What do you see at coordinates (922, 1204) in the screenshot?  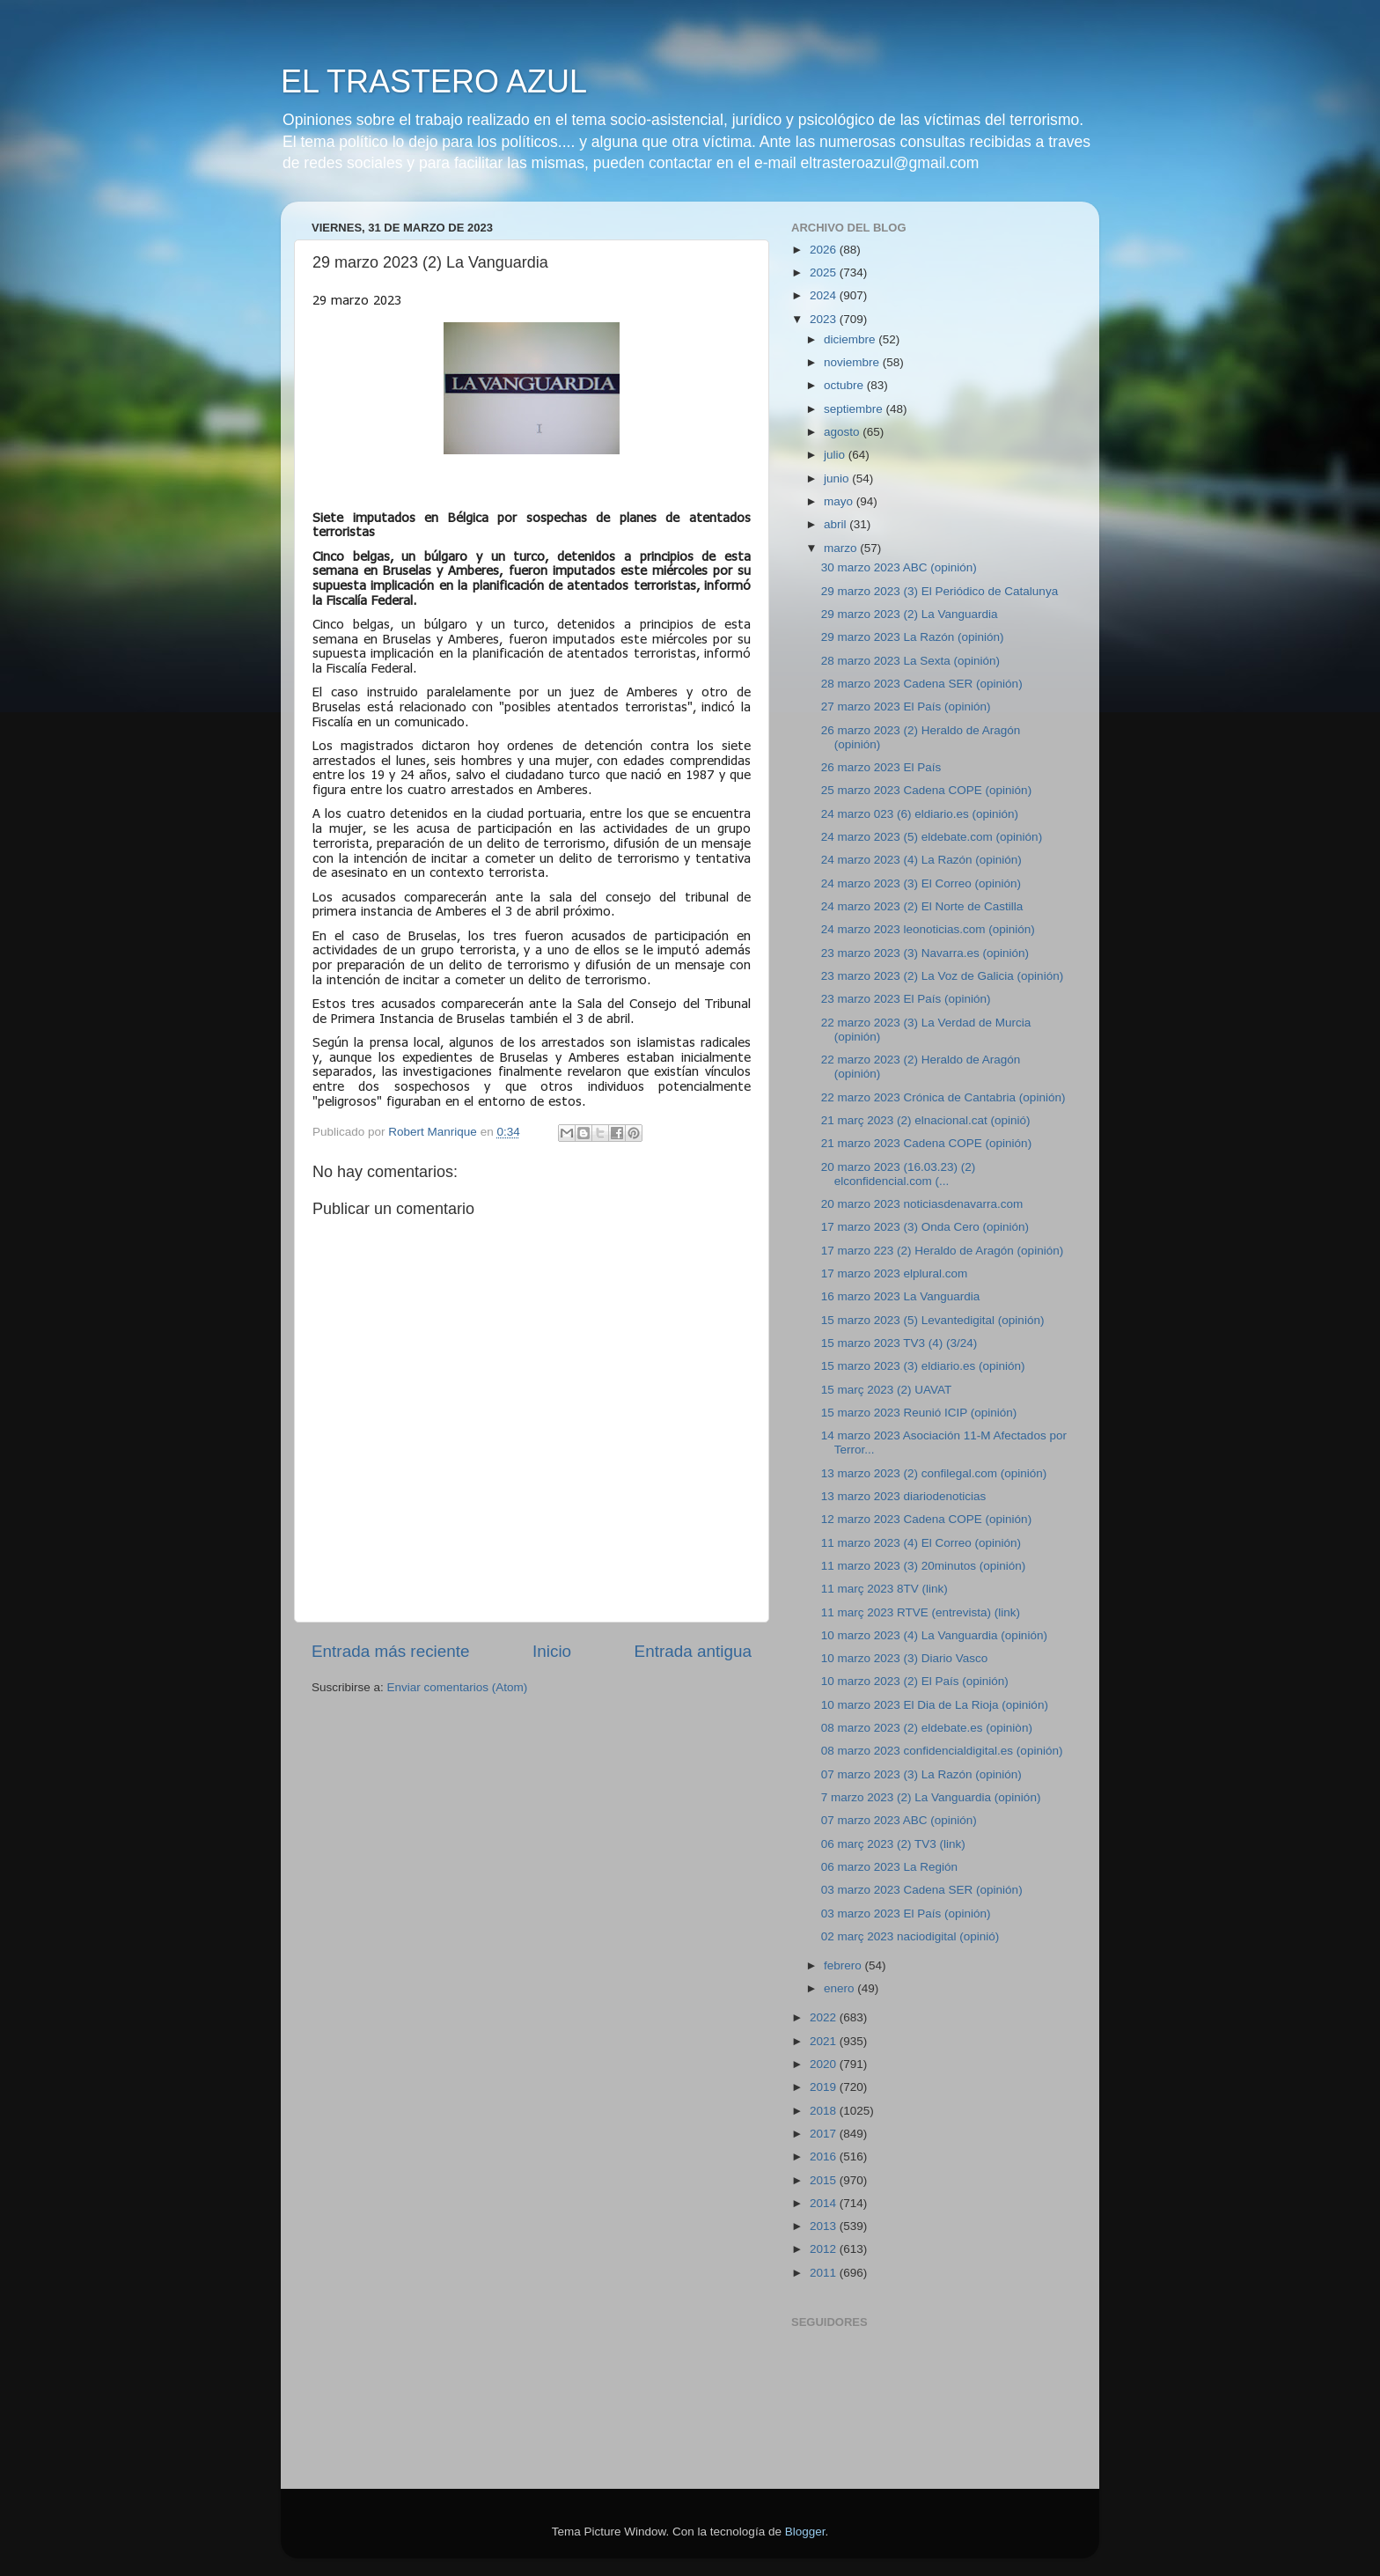 I see `20 marzo 2023 noticiasdenavarra.com` at bounding box center [922, 1204].